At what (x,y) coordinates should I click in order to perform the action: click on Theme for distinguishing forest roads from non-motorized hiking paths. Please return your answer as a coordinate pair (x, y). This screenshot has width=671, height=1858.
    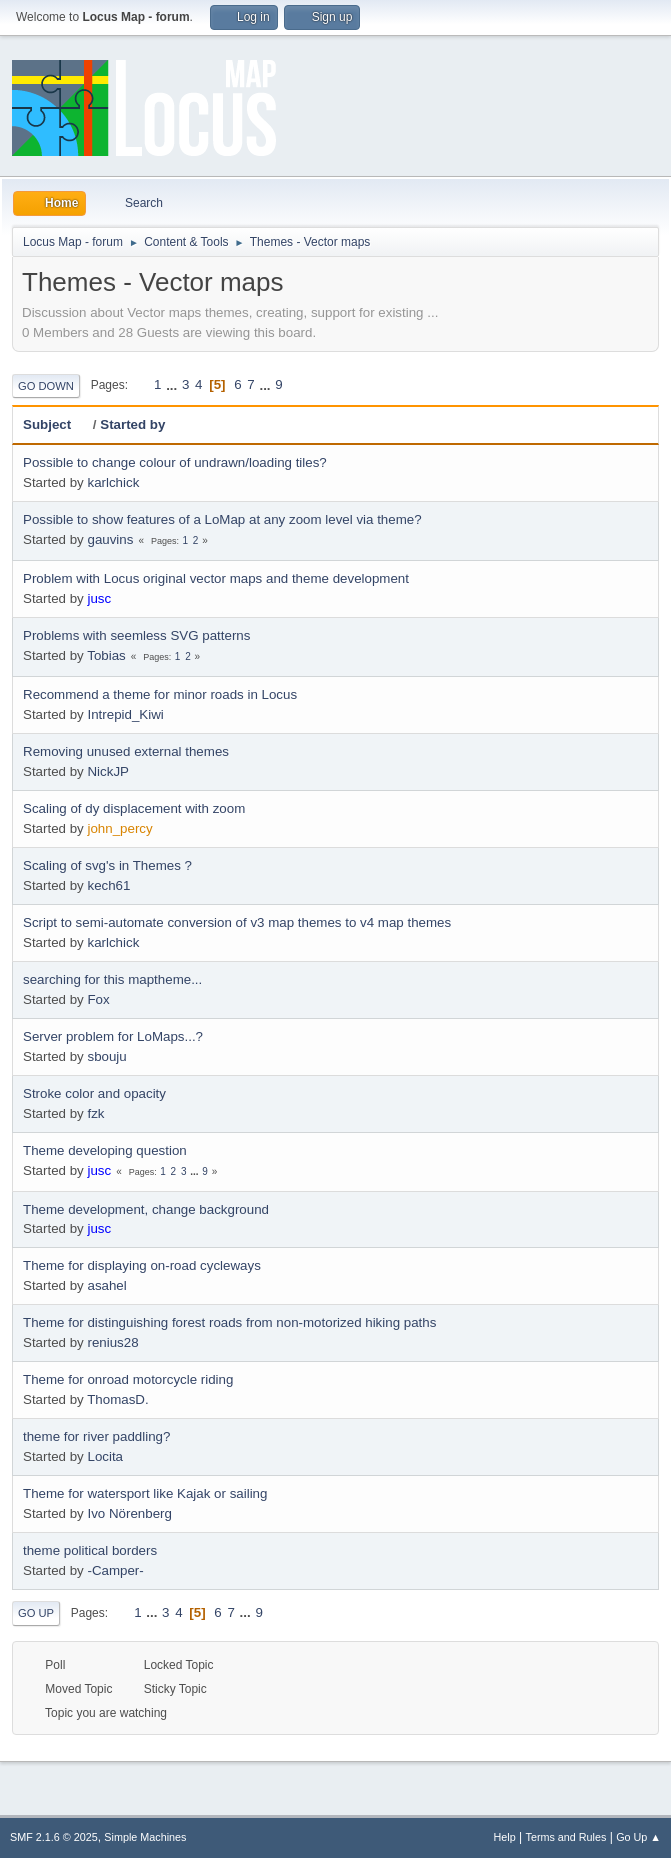
    Looking at the image, I should click on (229, 1322).